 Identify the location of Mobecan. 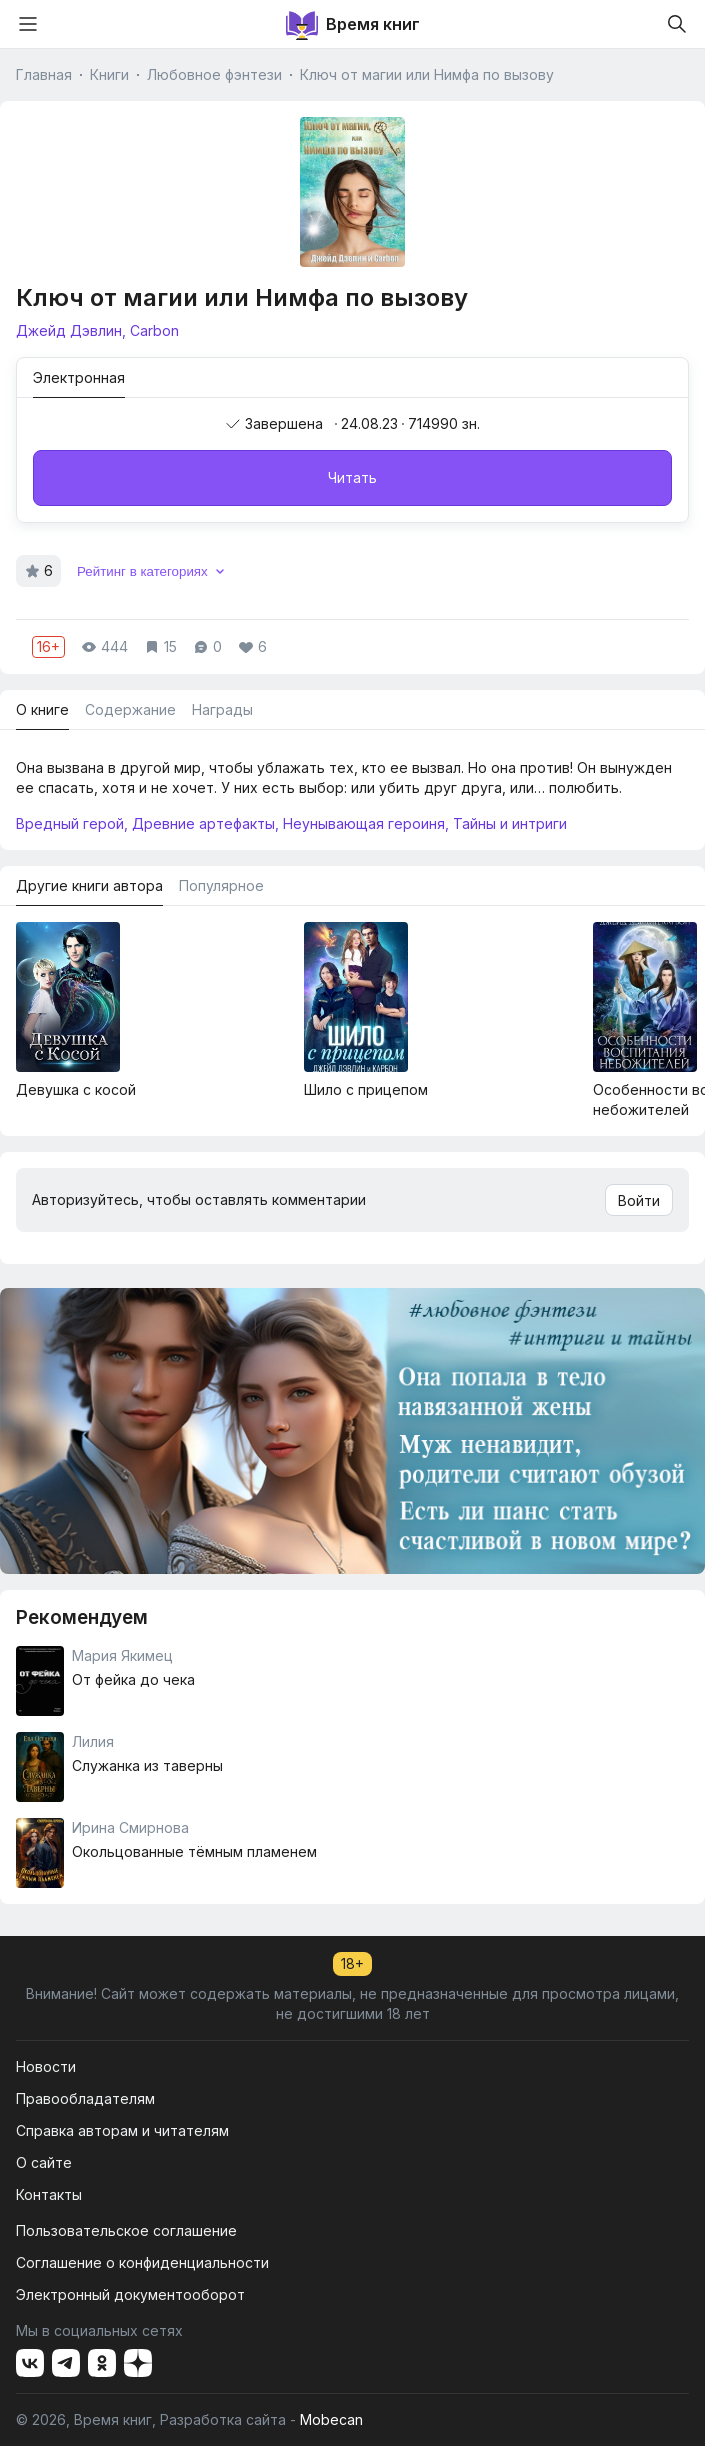
(331, 2419).